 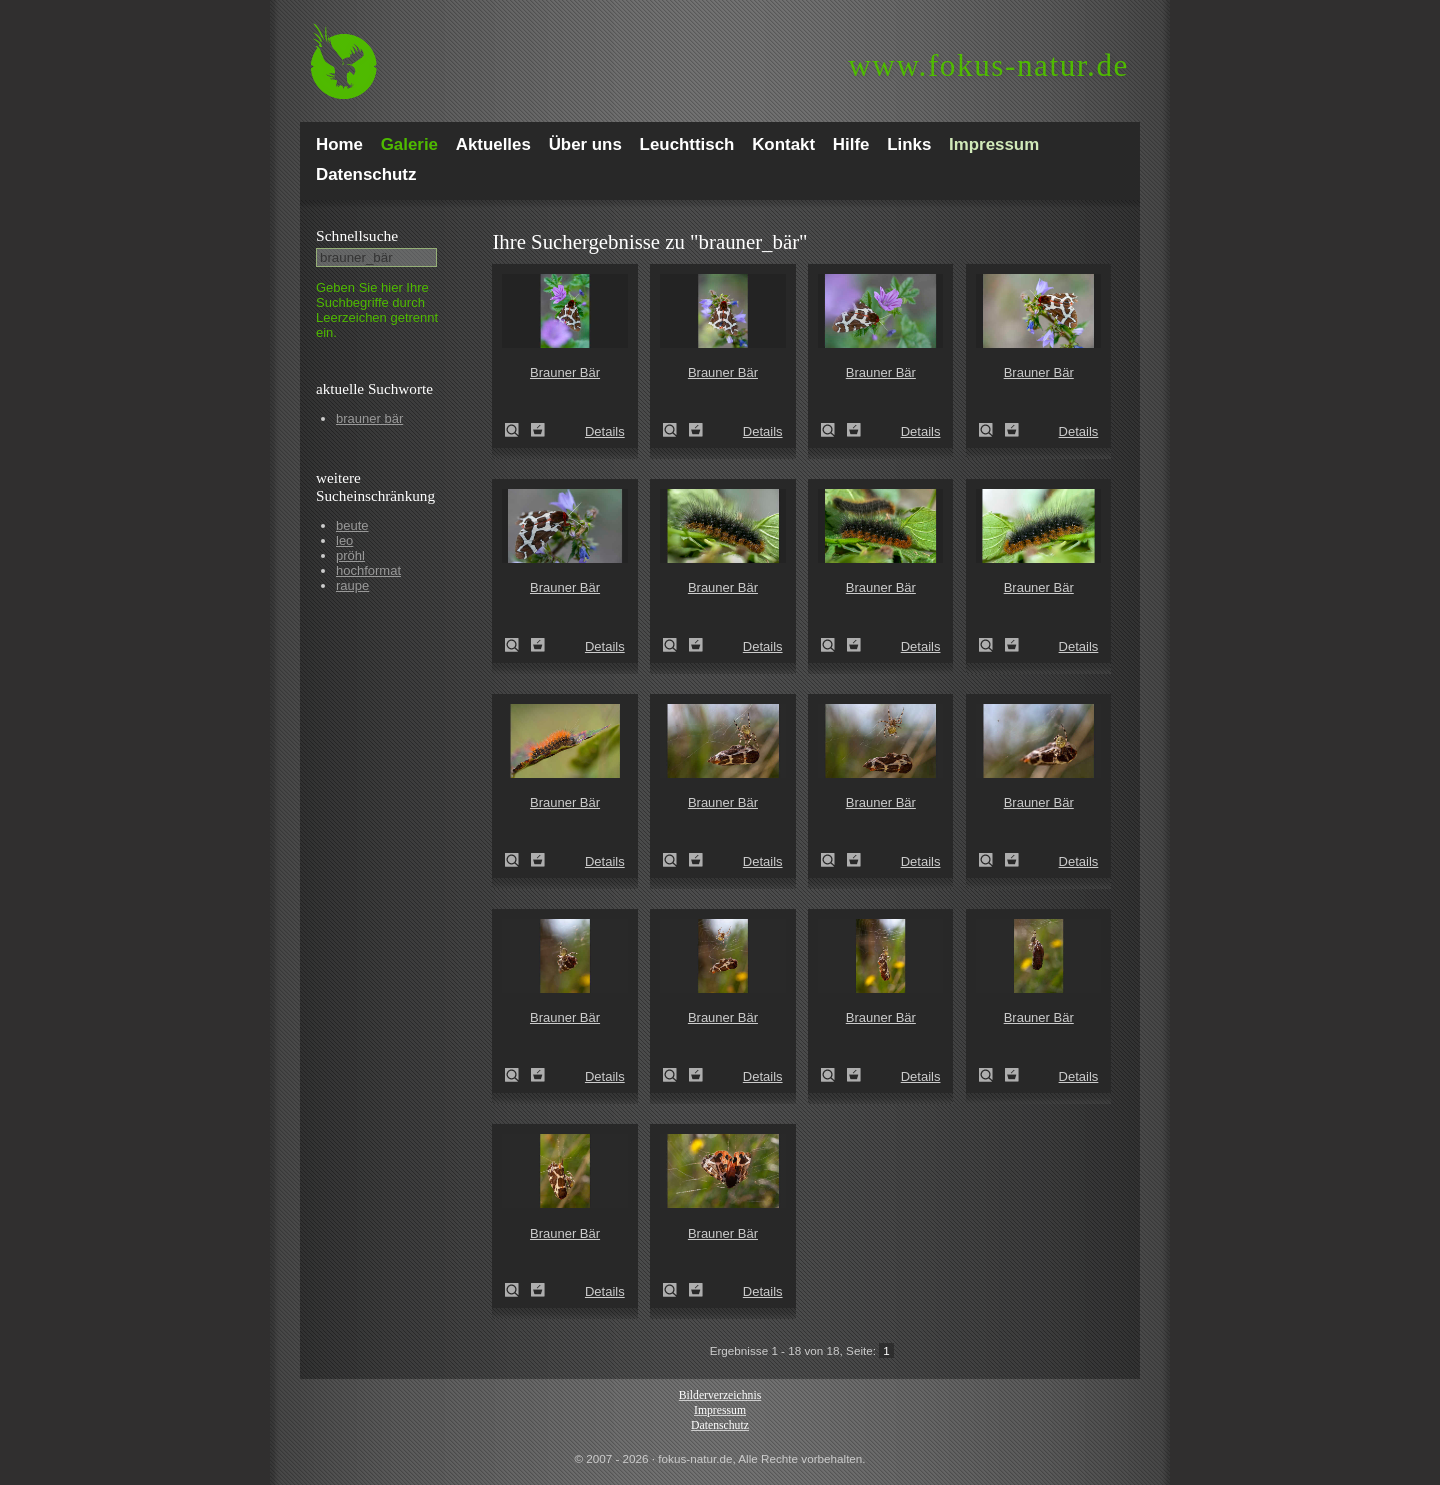 What do you see at coordinates (518, 430) in the screenshot?
I see `Brauner Bär (Arctia caja)` at bounding box center [518, 430].